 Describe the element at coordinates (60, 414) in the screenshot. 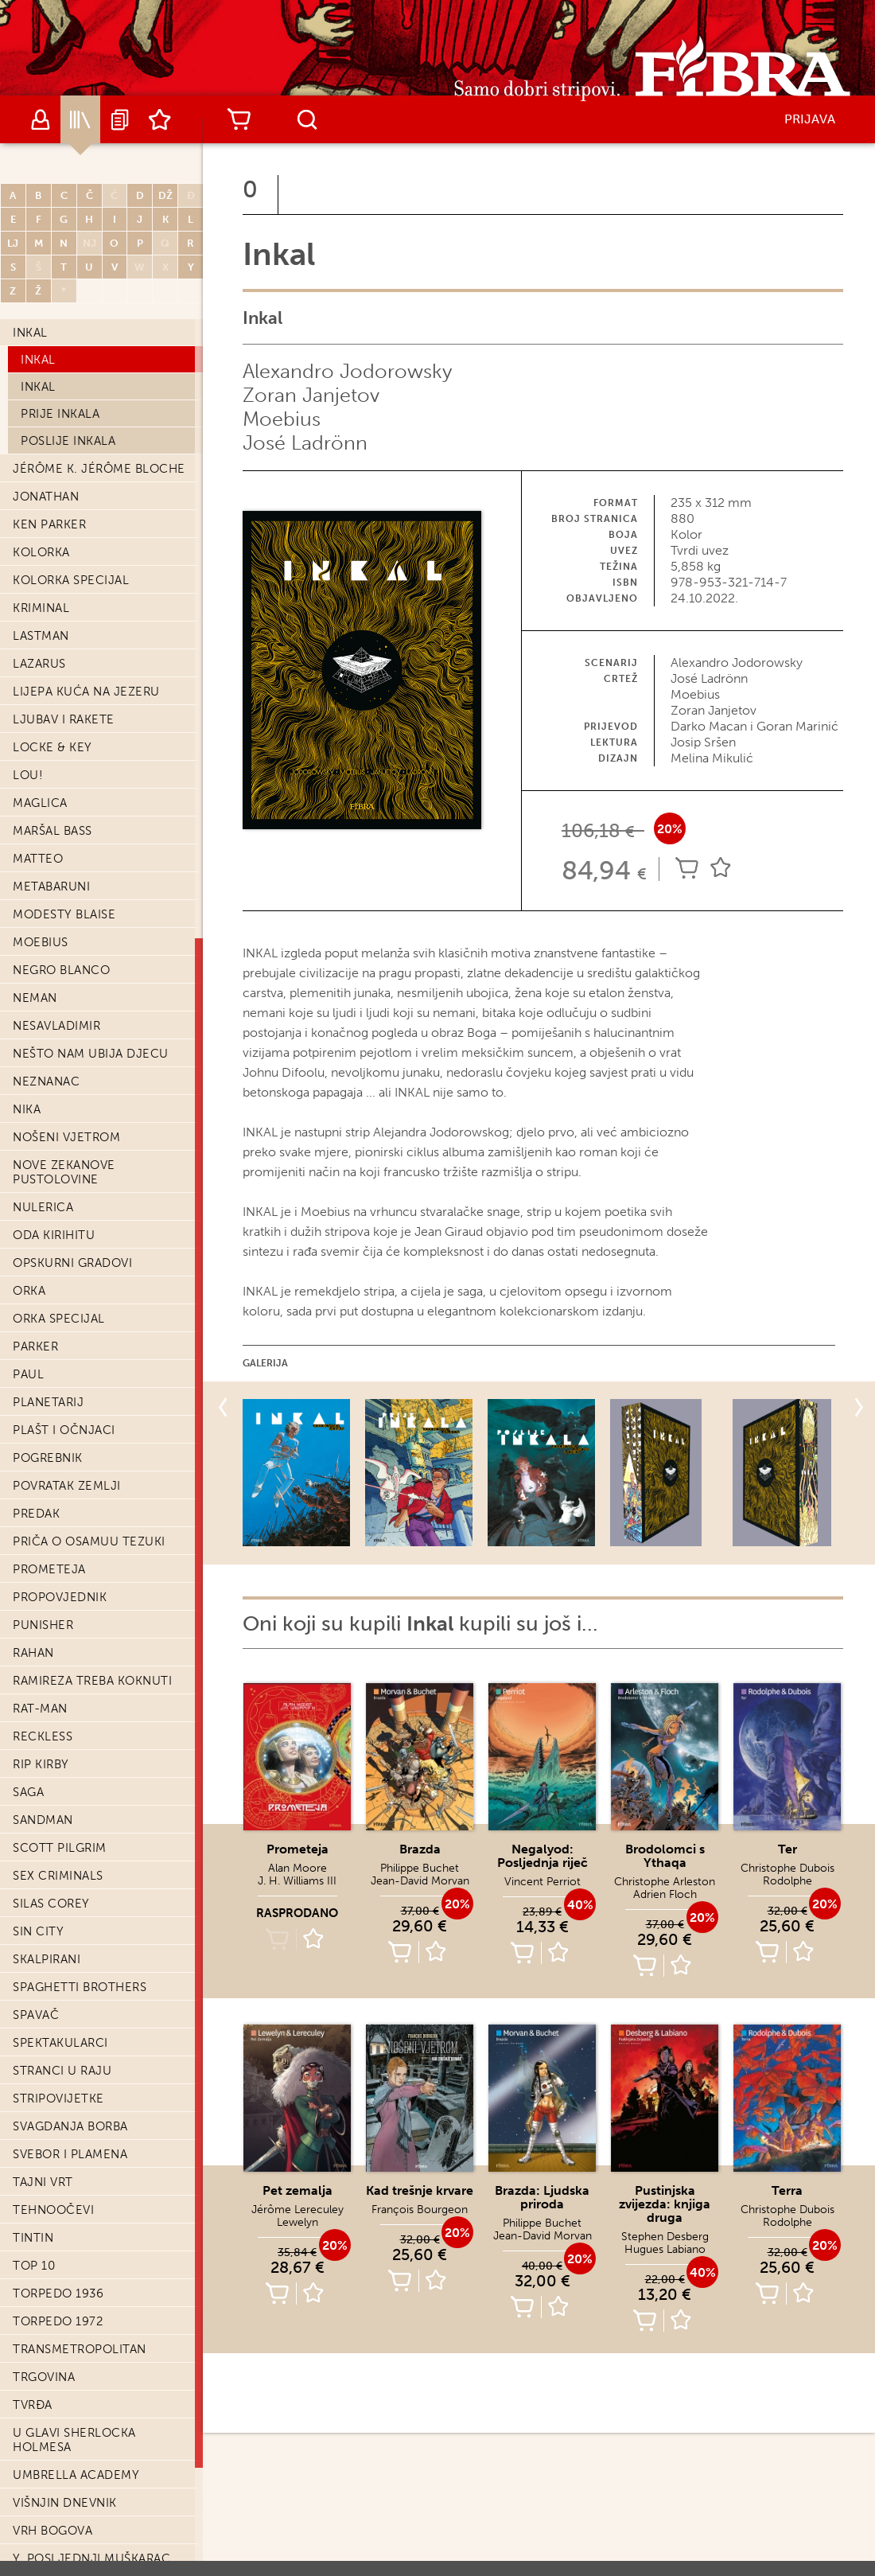

I see `Prije Inkala` at that location.